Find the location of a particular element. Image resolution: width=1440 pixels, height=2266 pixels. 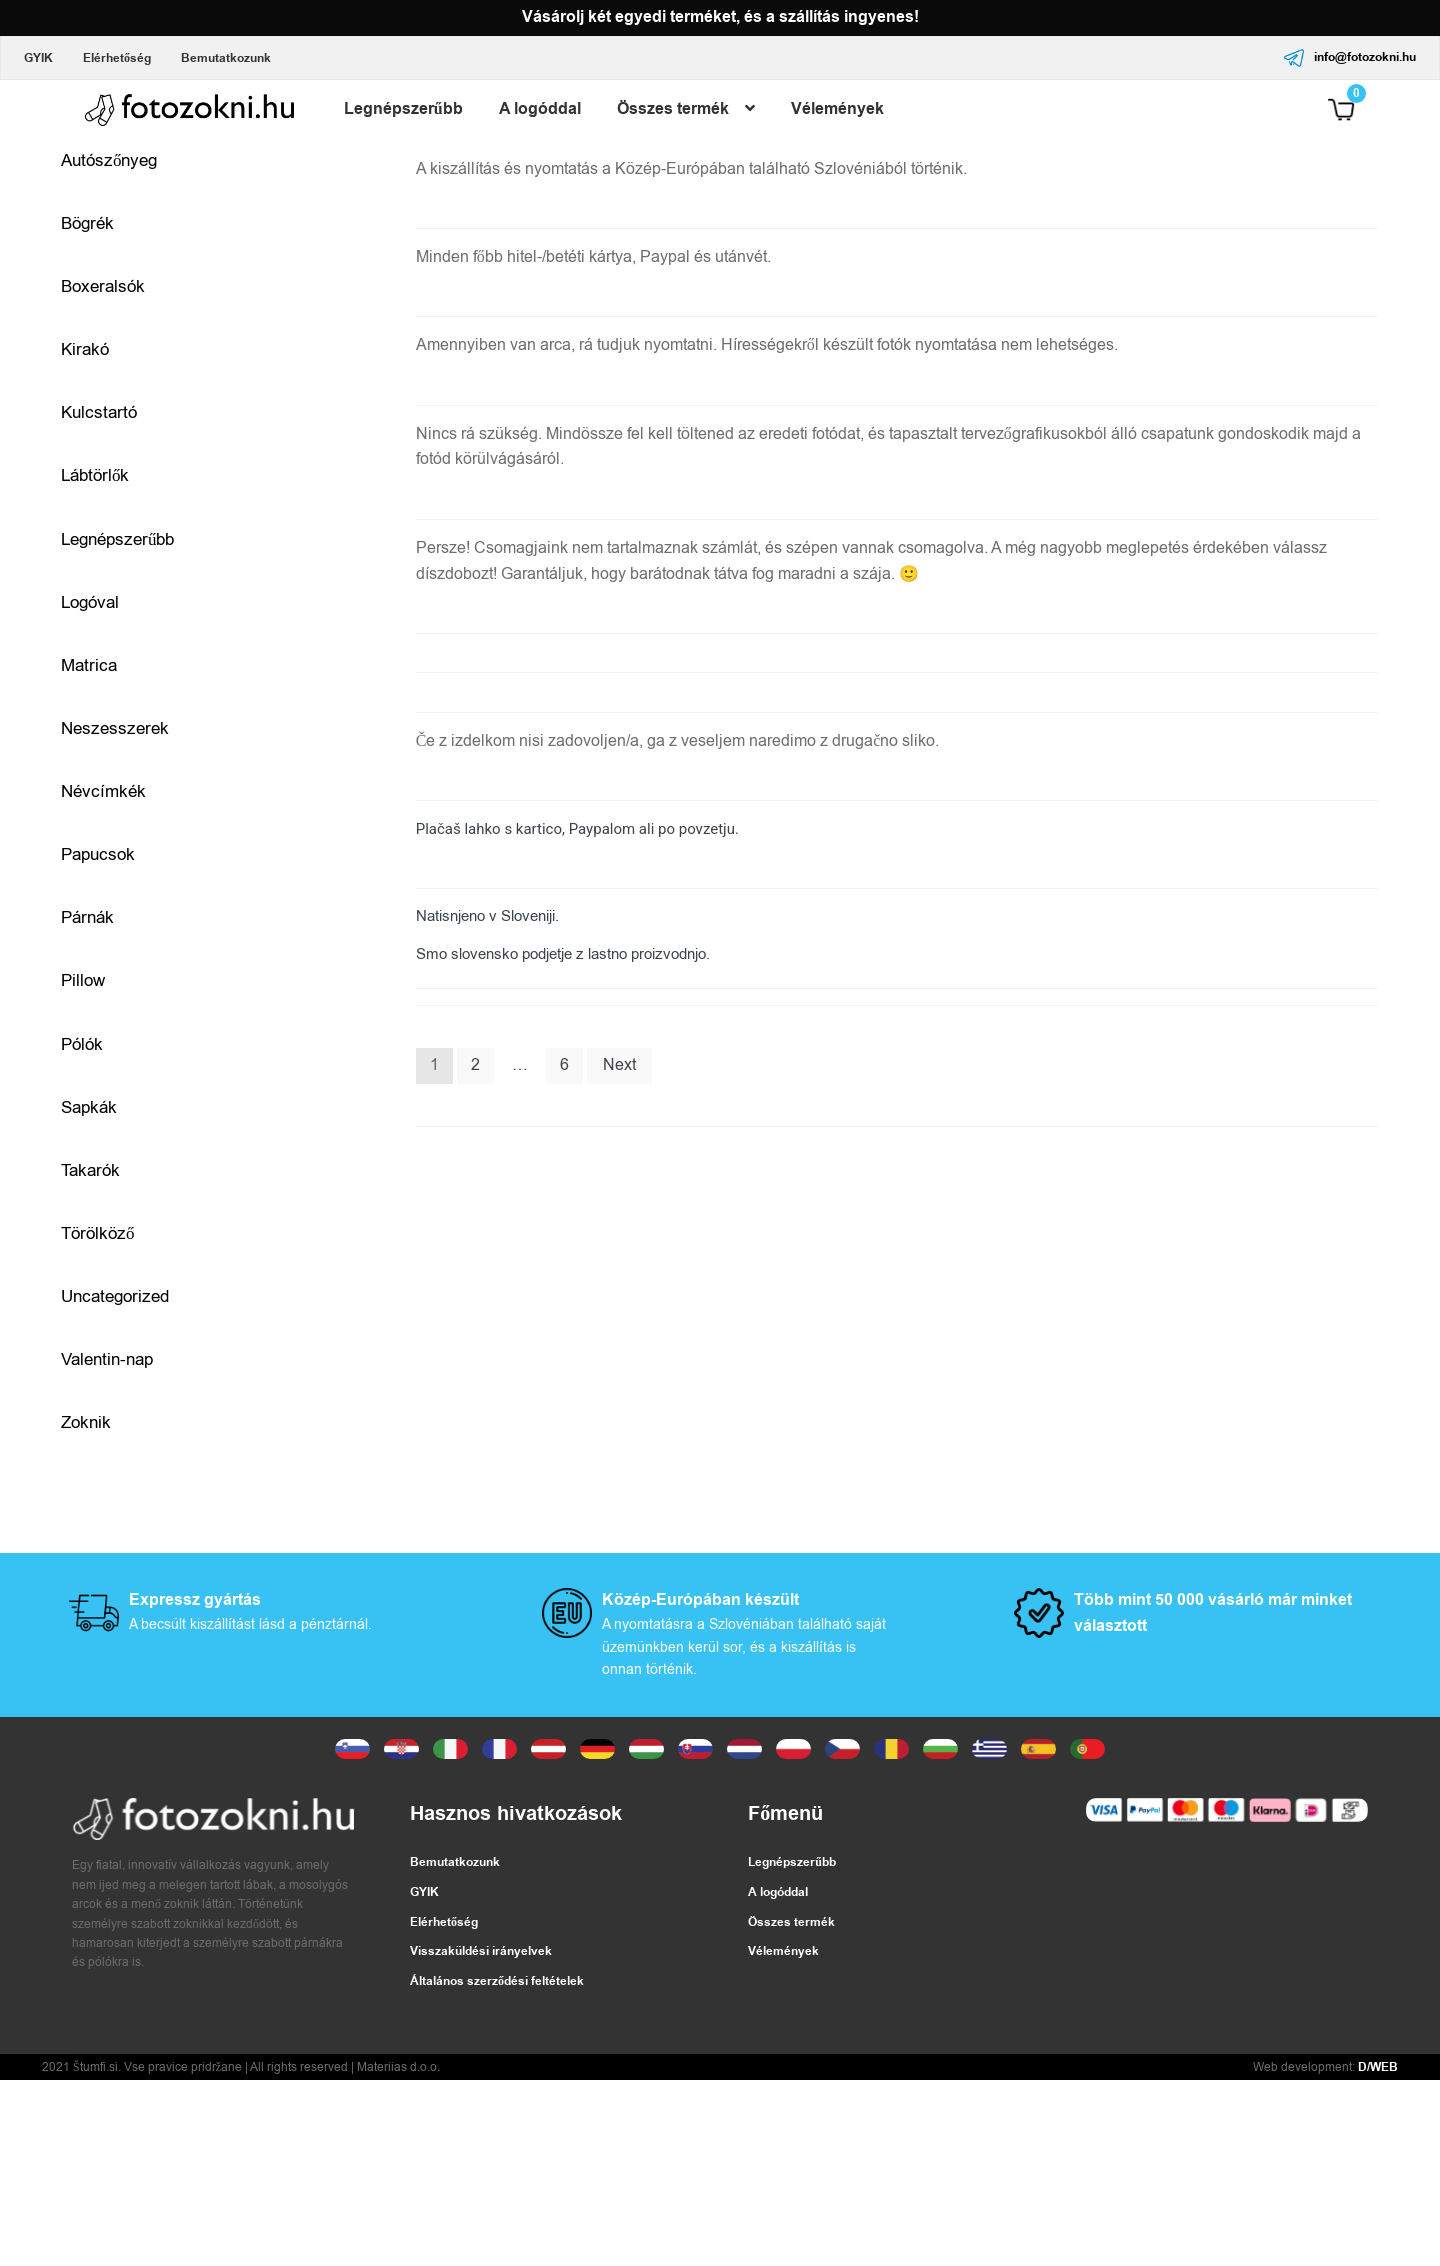

Valentin-nap is located at coordinates (107, 1359).